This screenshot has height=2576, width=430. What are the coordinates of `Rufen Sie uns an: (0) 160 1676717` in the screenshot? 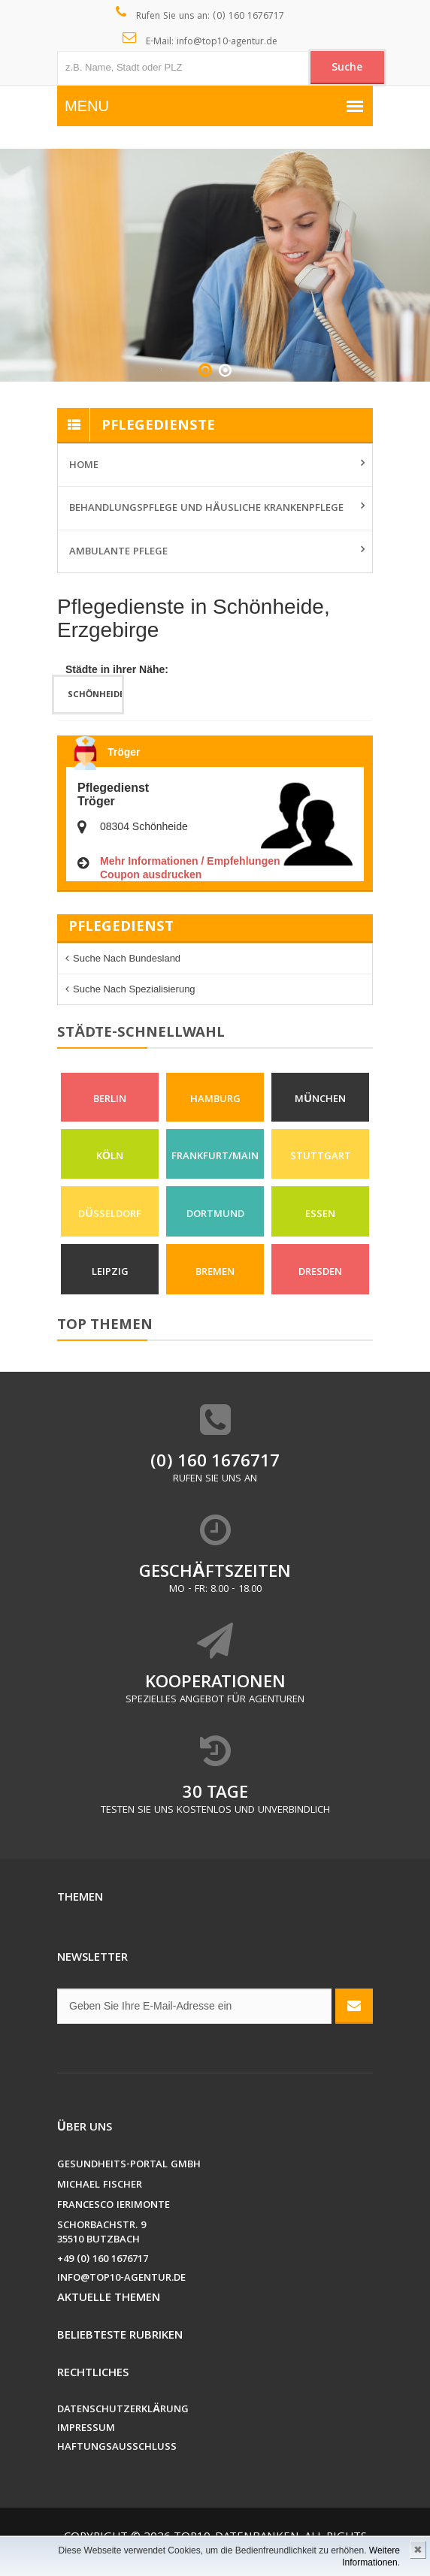 It's located at (200, 15).